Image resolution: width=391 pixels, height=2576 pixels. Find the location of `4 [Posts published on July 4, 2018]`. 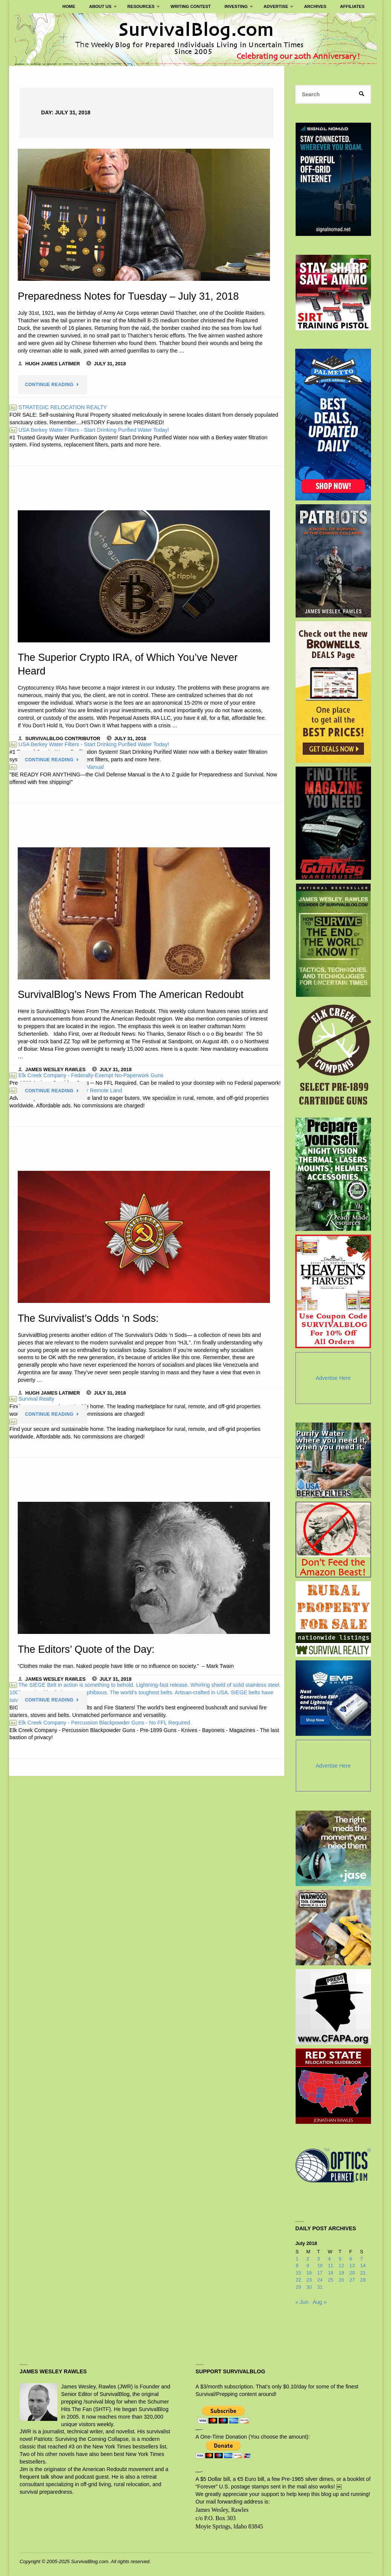

4 [Posts published on July 4, 2018] is located at coordinates (329, 2259).